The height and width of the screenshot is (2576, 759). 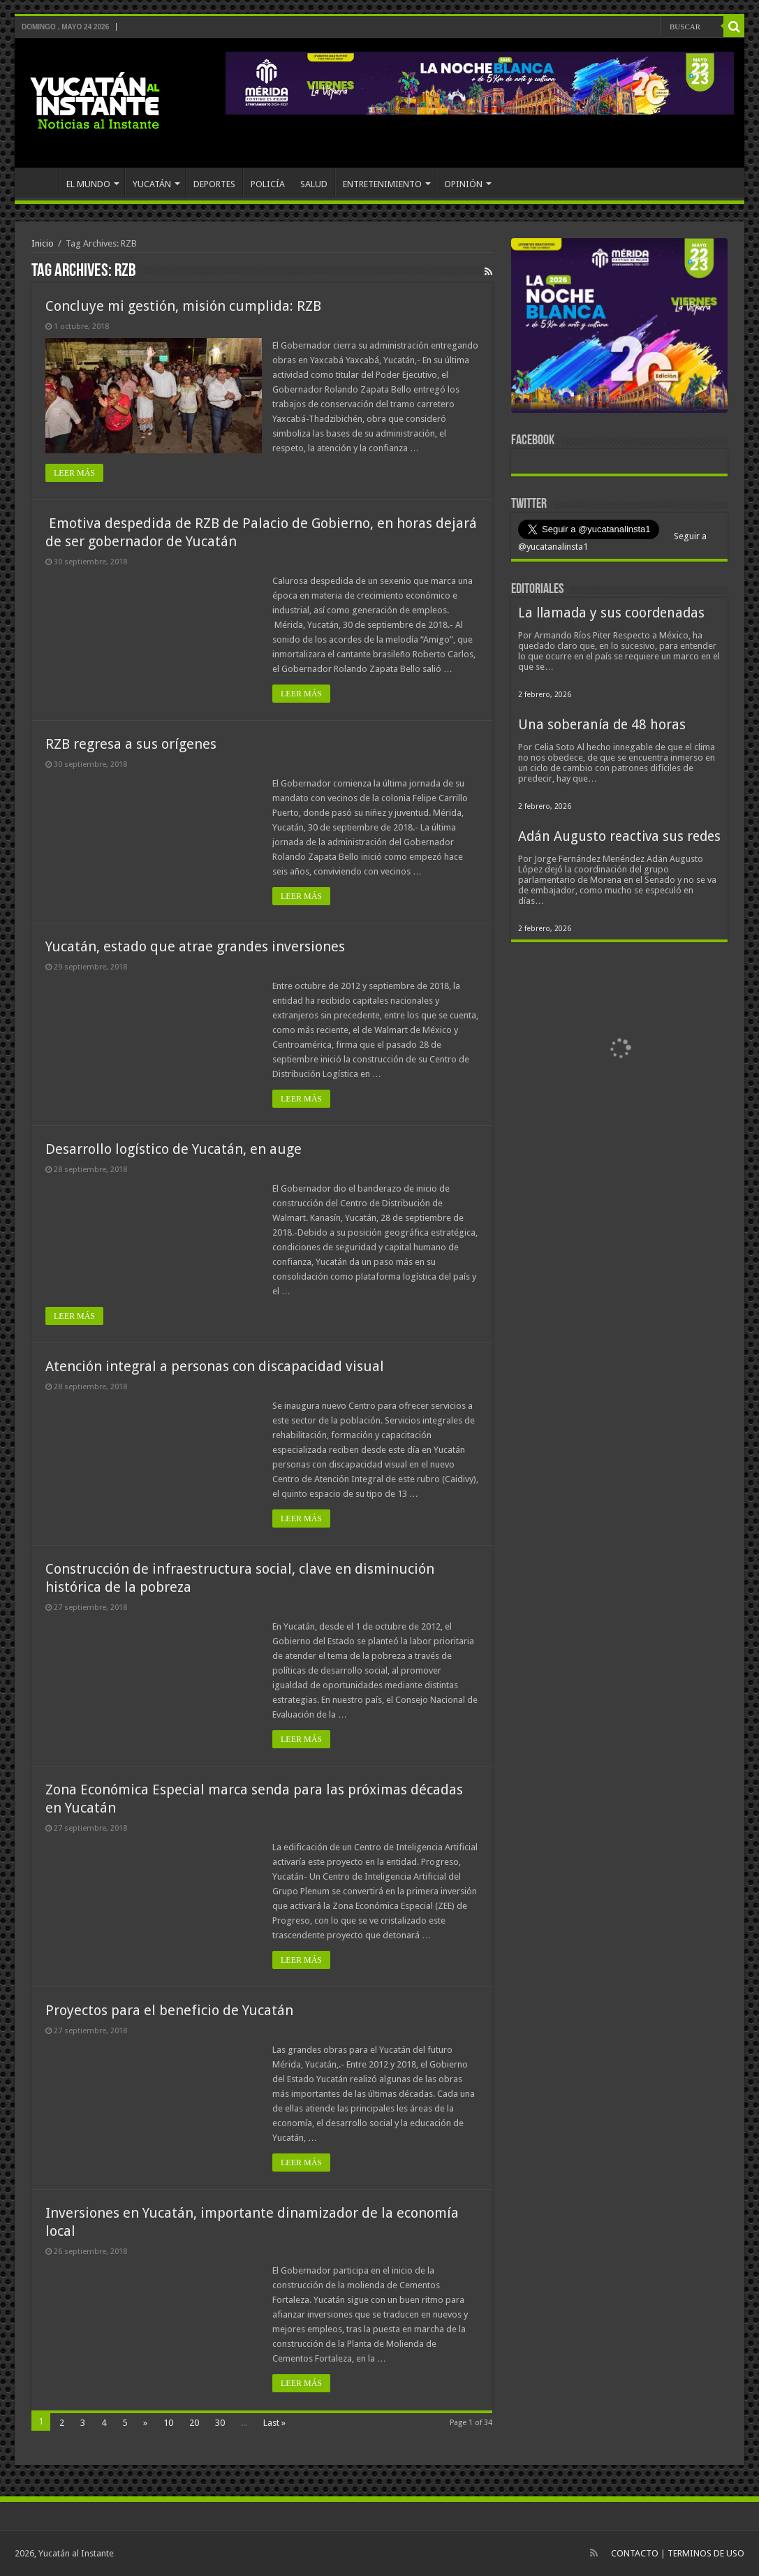 I want to click on Yucatán, estado que atrae grandes inversiones, so click(x=195, y=946).